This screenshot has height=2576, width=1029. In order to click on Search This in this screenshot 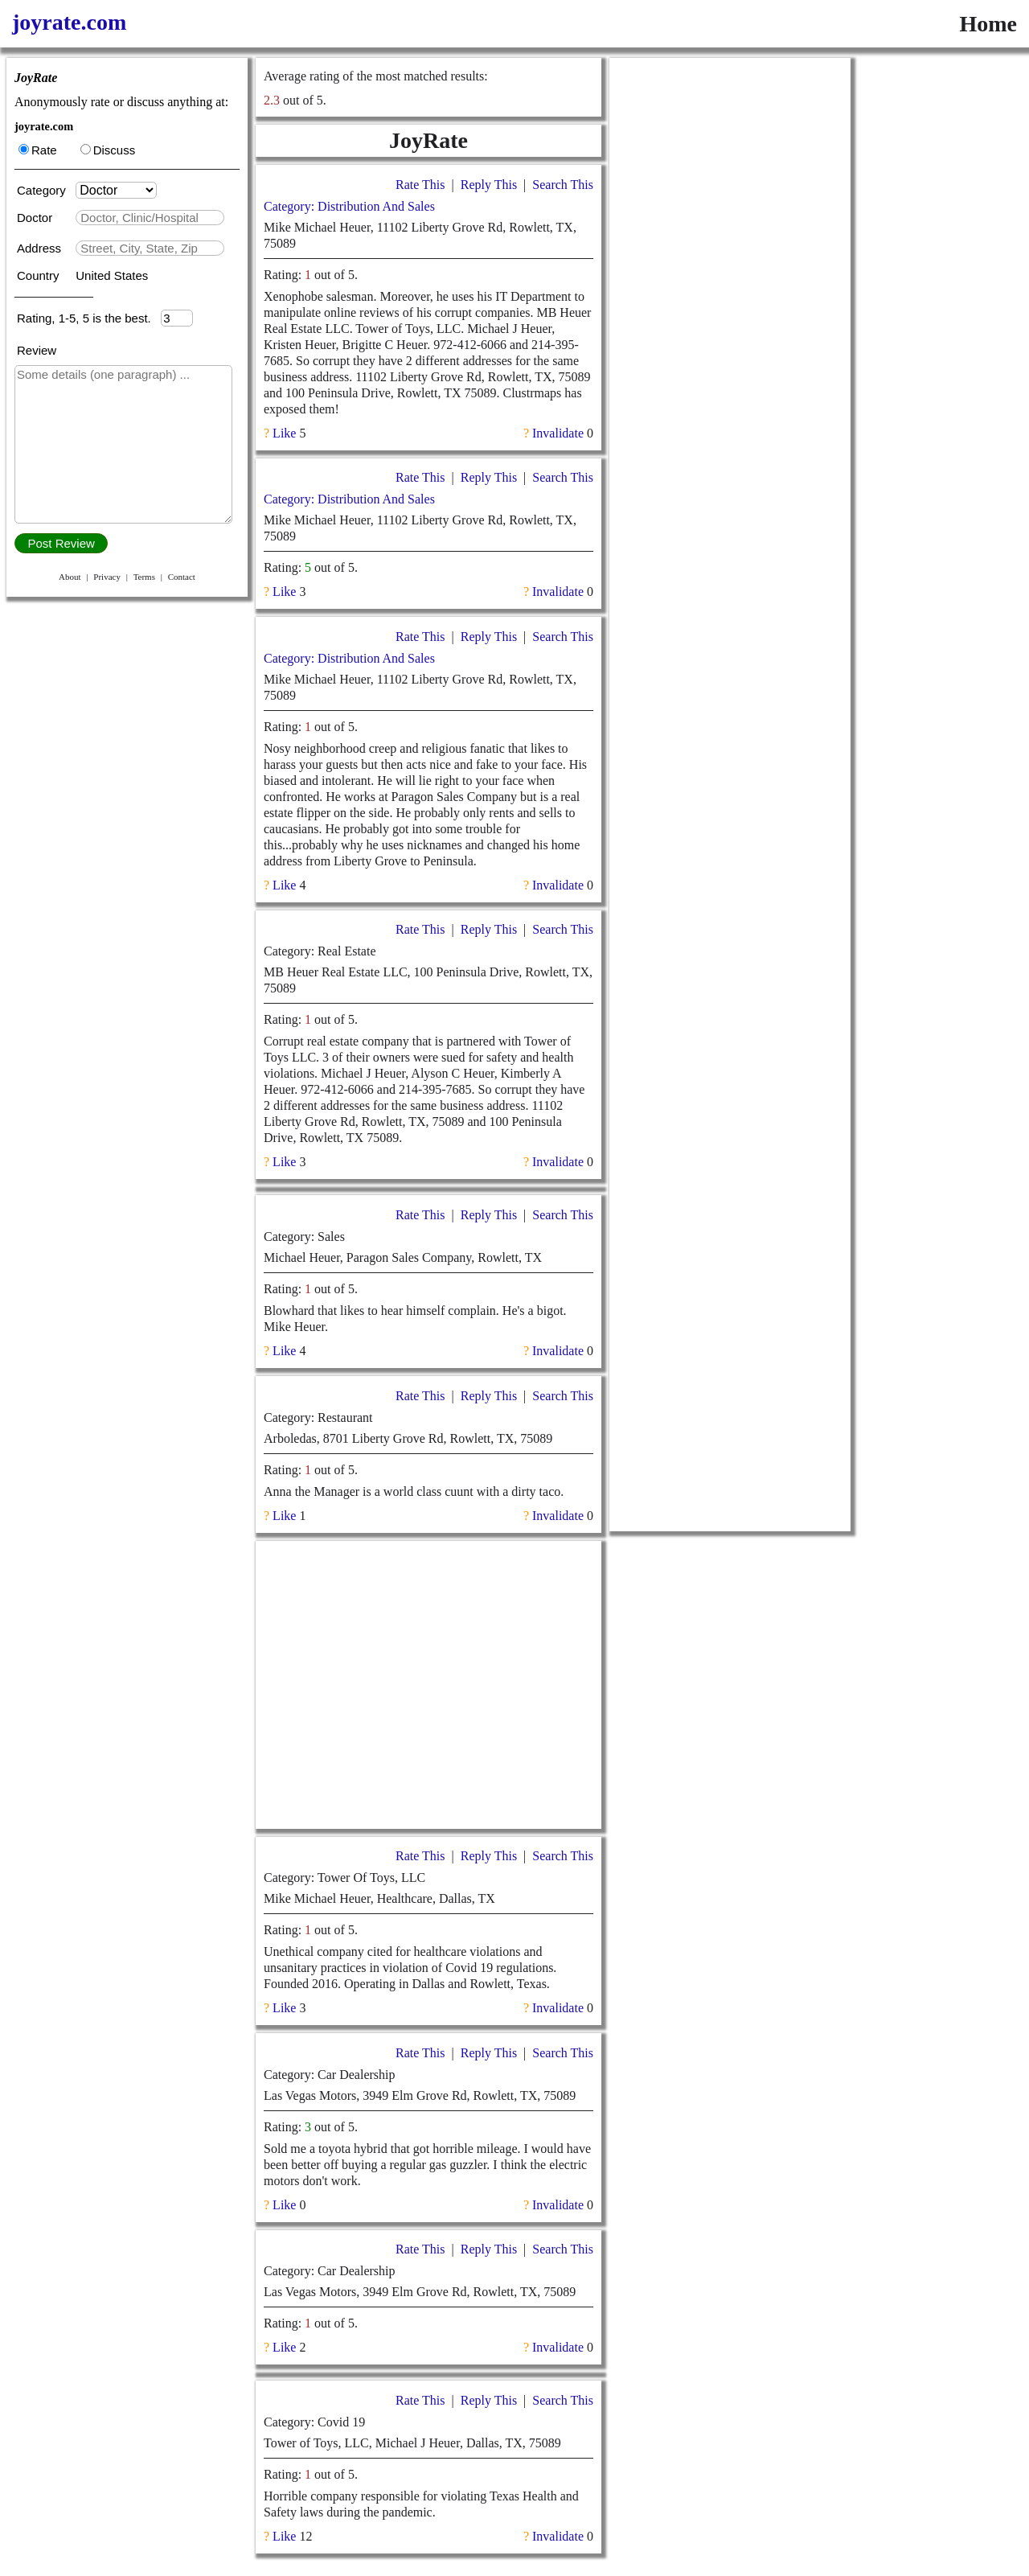, I will do `click(562, 184)`.